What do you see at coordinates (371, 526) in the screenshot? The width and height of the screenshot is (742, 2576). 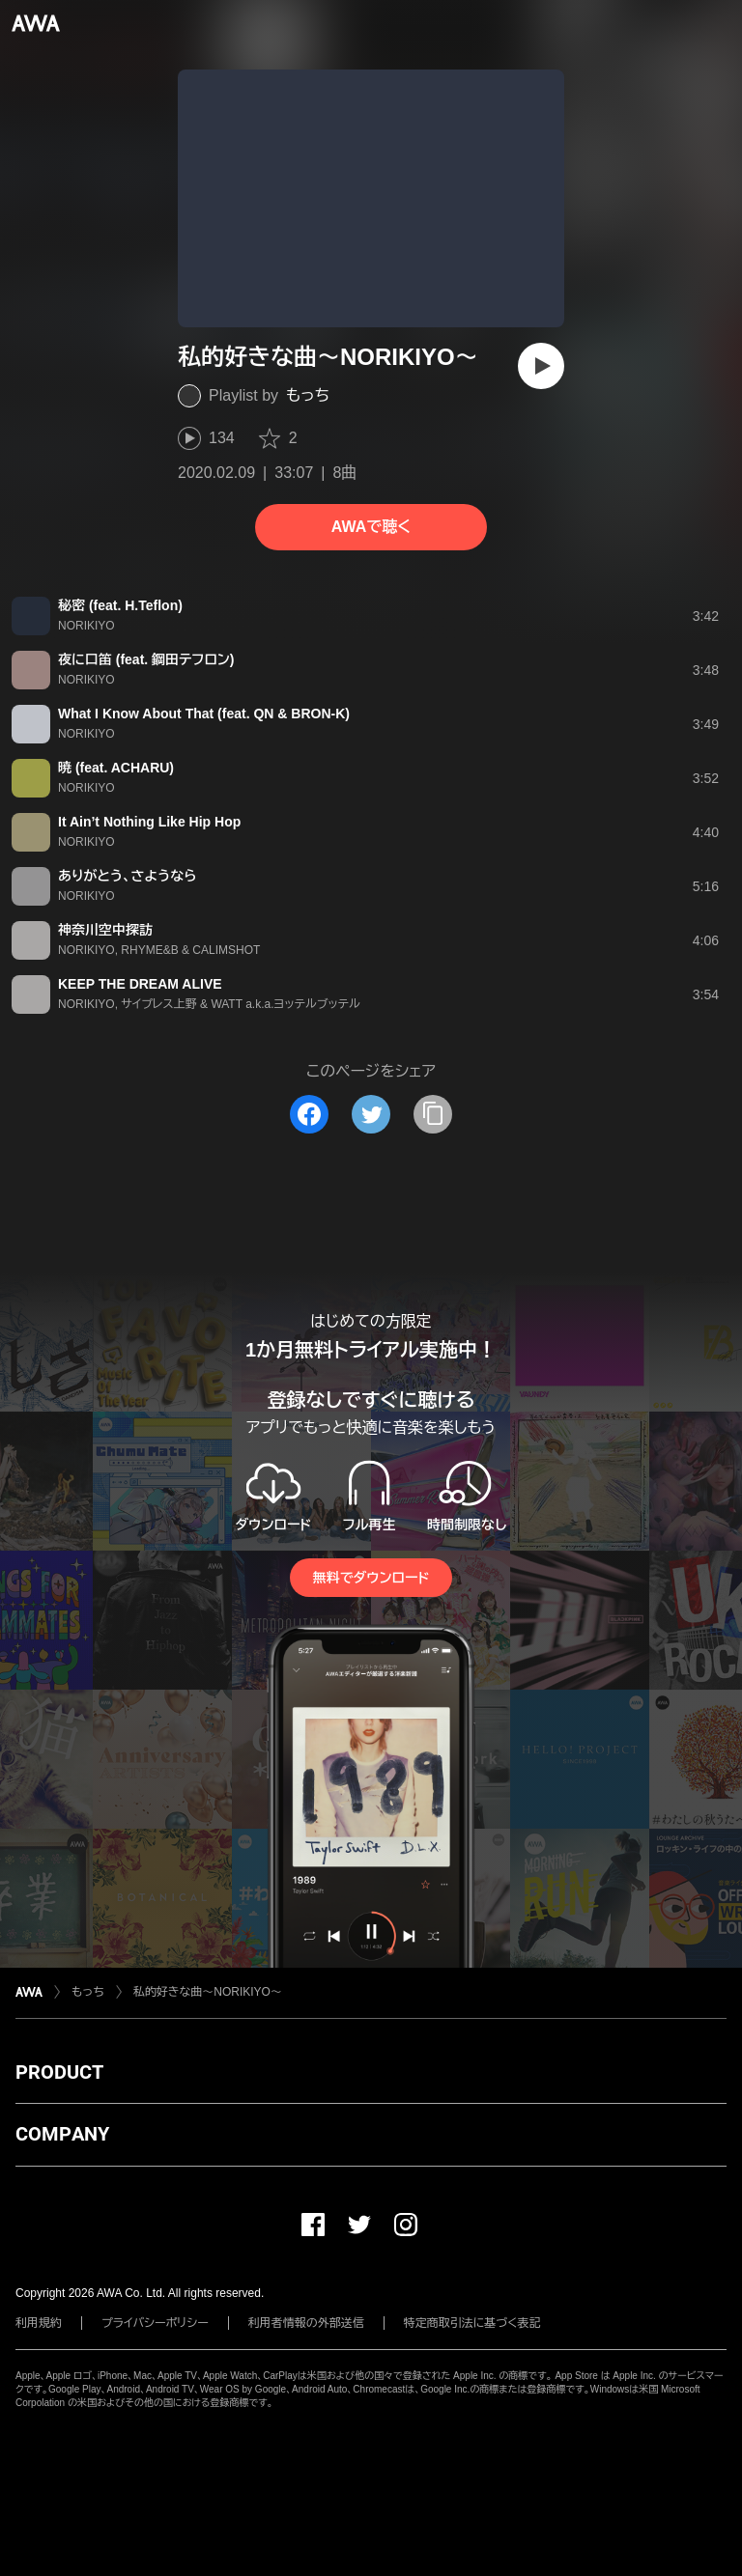 I see `AWAで聴く` at bounding box center [371, 526].